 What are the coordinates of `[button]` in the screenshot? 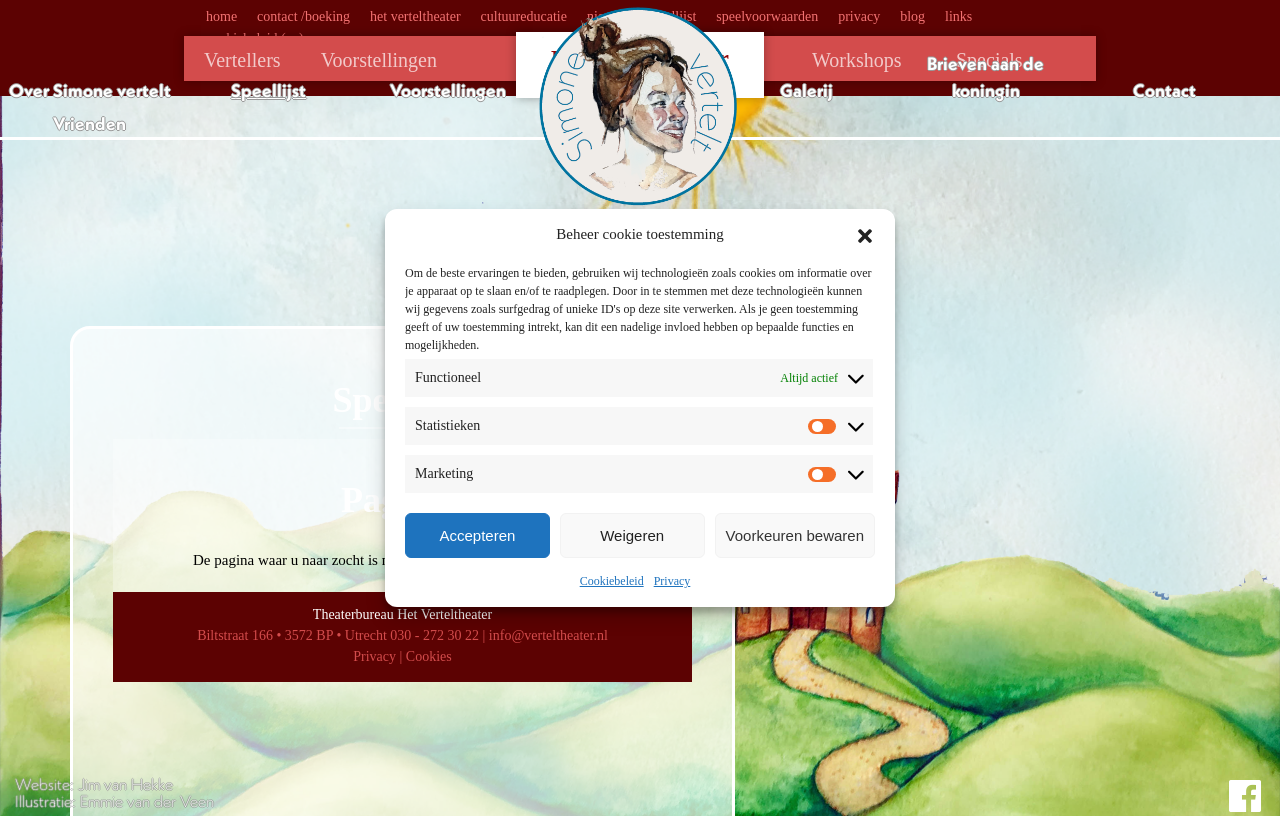 It's located at (865, 234).